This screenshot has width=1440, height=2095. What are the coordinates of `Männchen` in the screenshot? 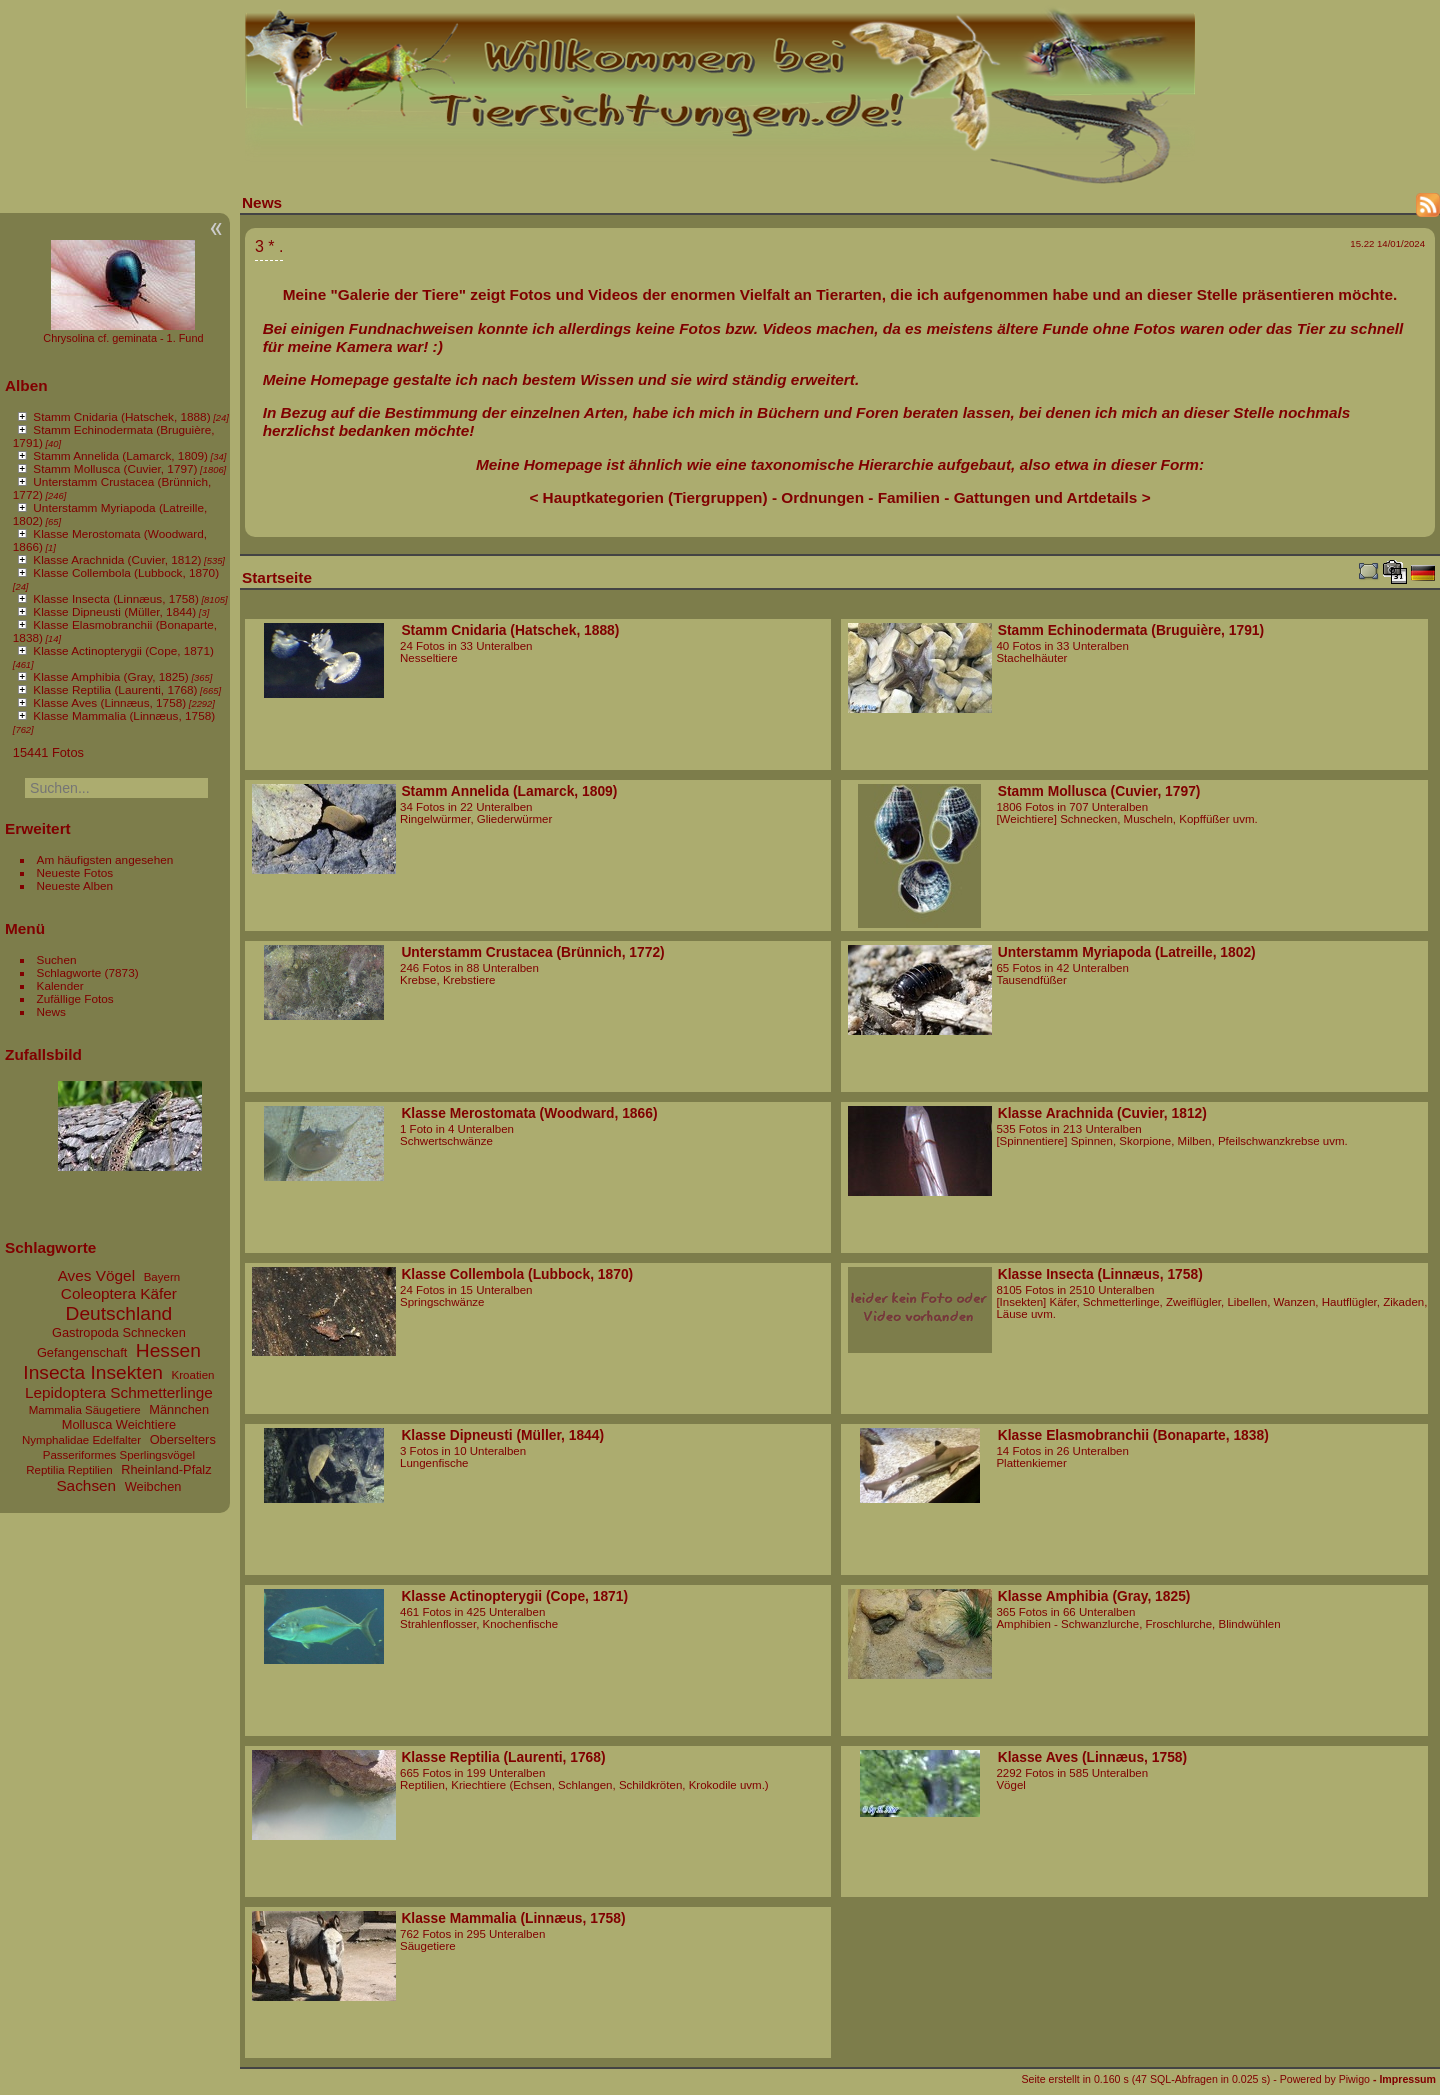 It's located at (179, 1409).